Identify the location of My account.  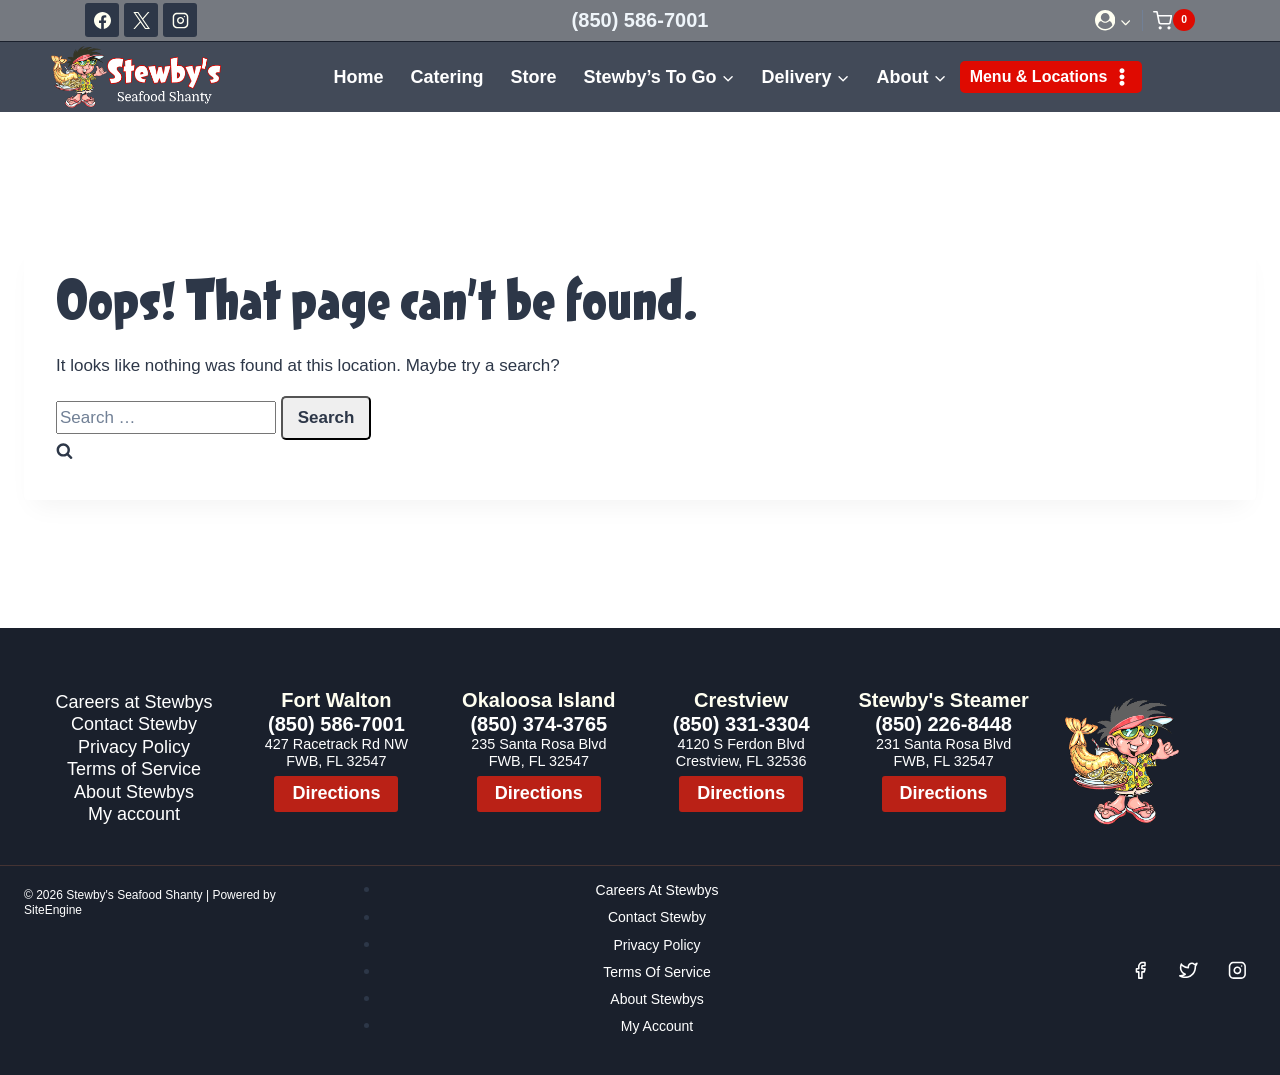
(134, 813).